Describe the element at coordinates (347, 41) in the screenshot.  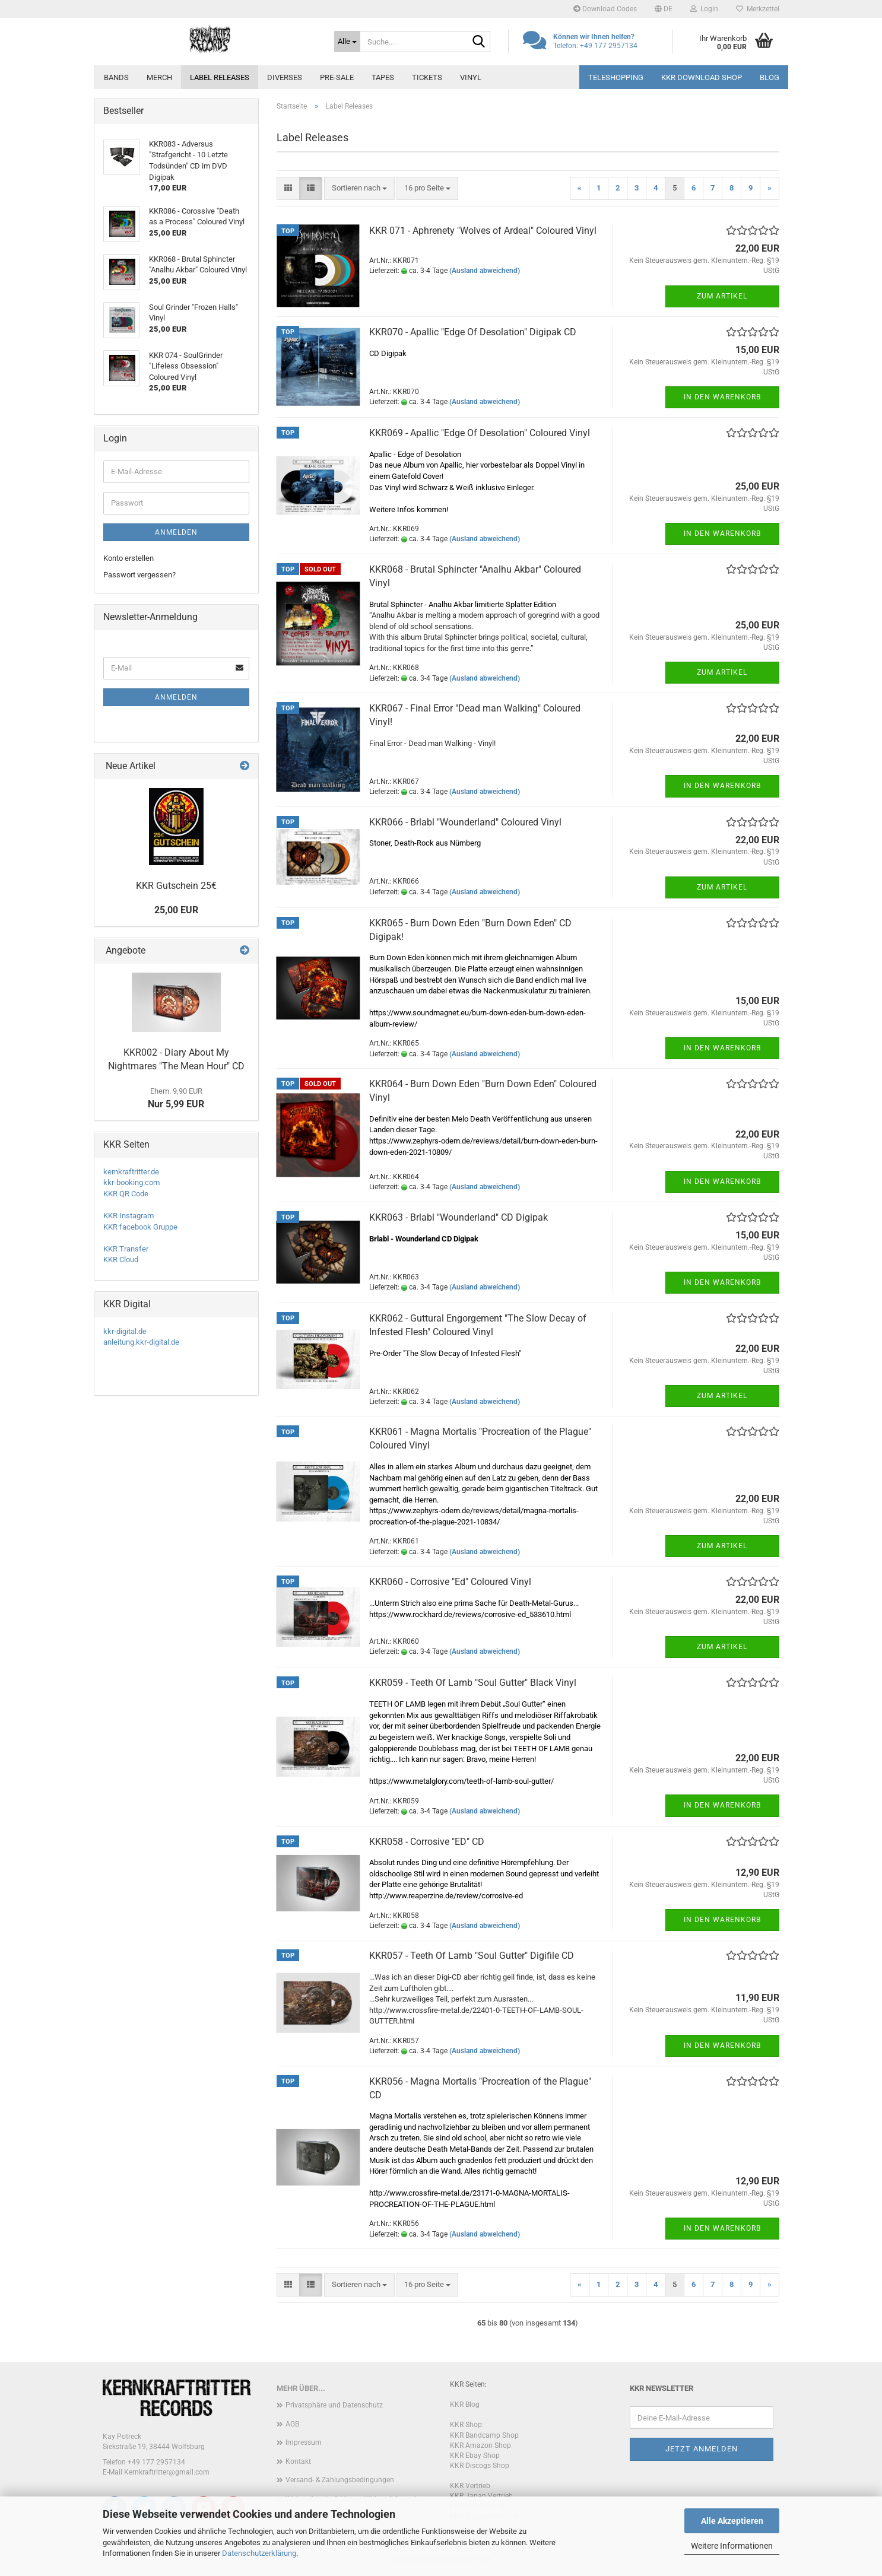
I see `[Suche...]` at that location.